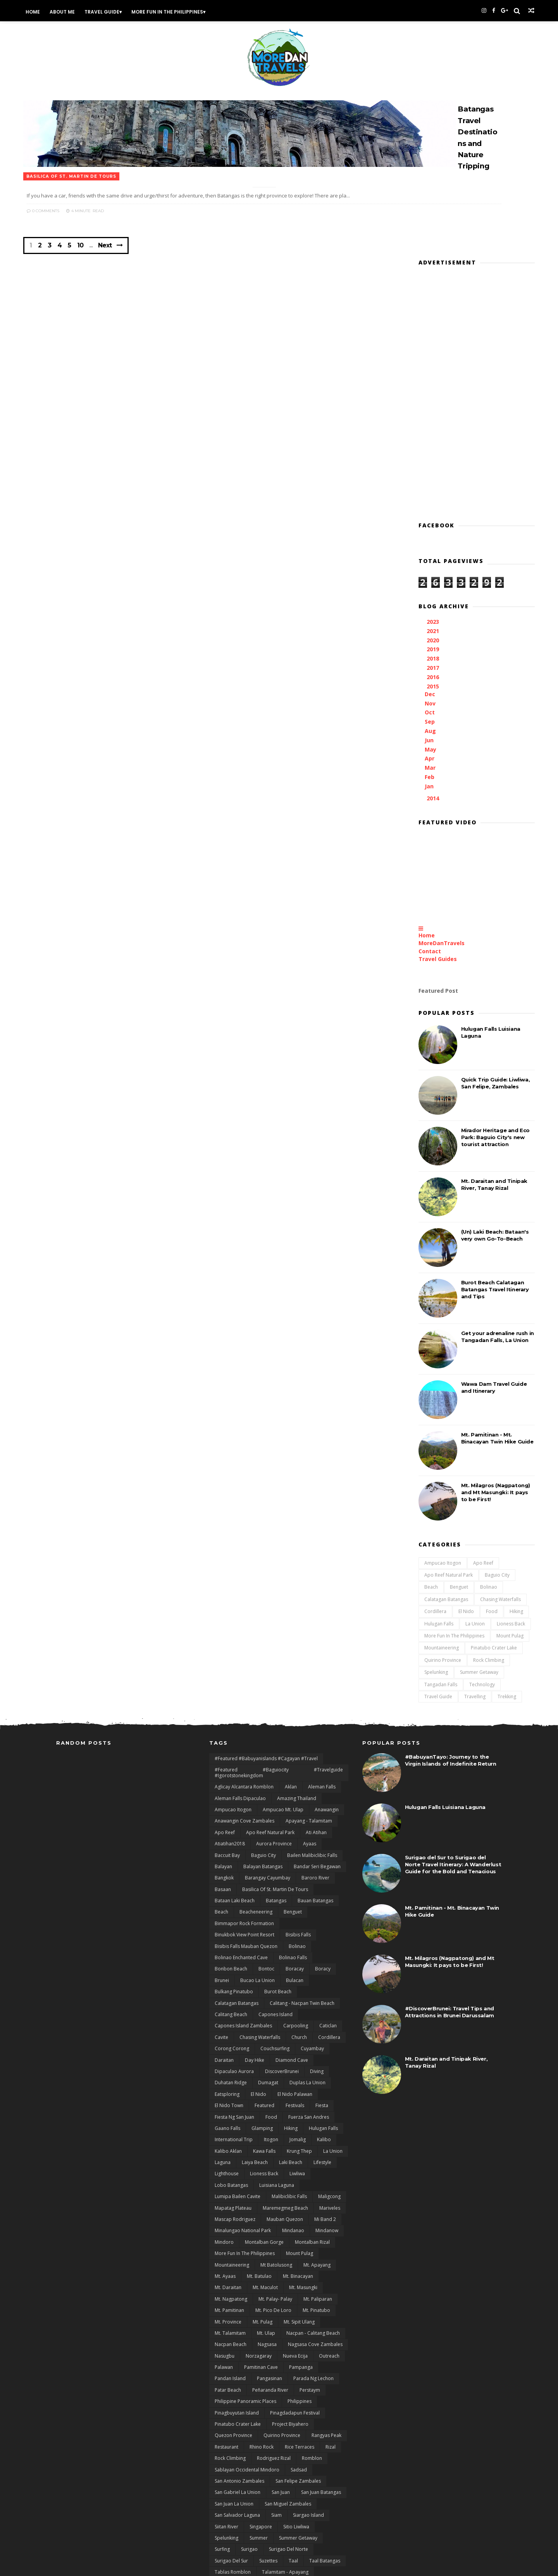 This screenshot has width=558, height=2576. Describe the element at coordinates (317, 2119) in the screenshot. I see `Mt. Apayang` at that location.